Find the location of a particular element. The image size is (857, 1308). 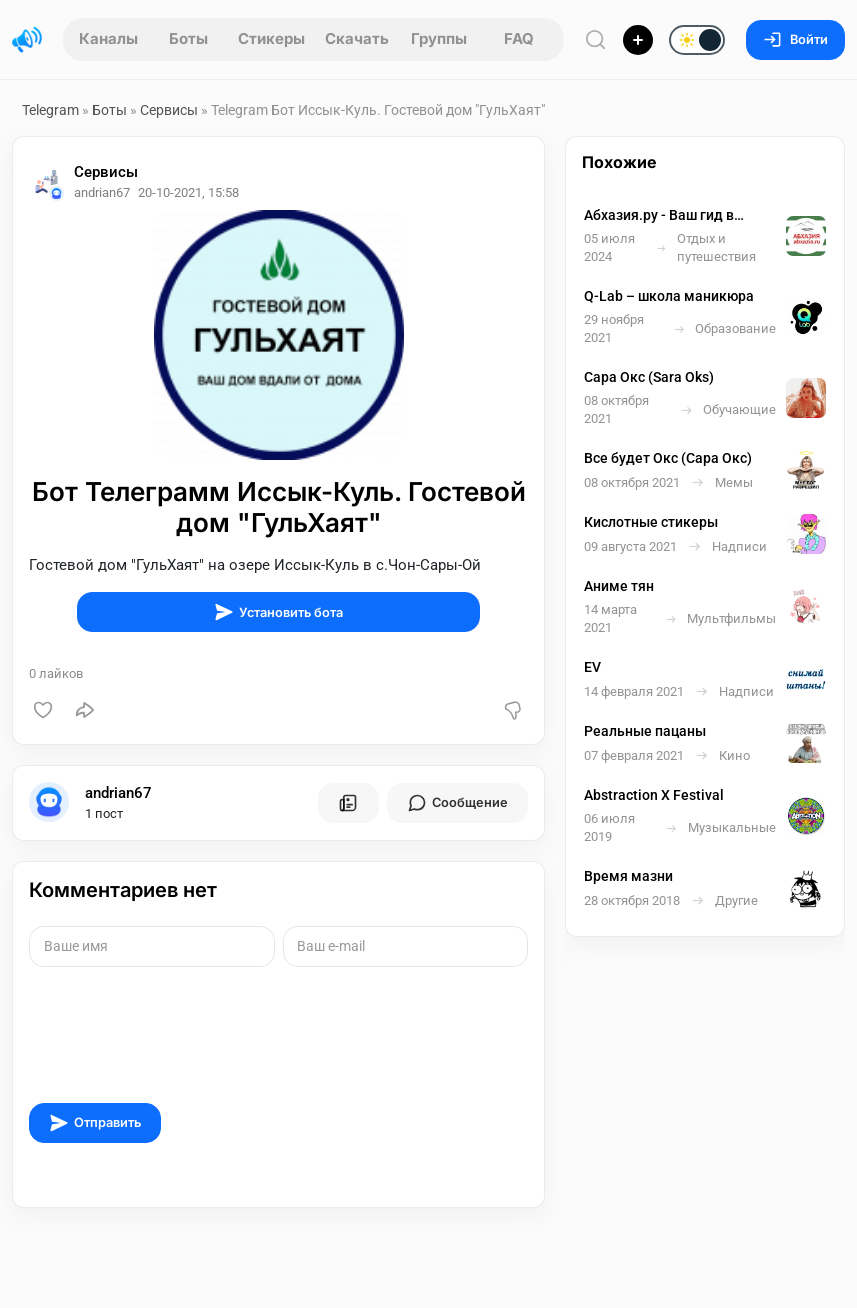

[Главная страница] is located at coordinates (27, 40).